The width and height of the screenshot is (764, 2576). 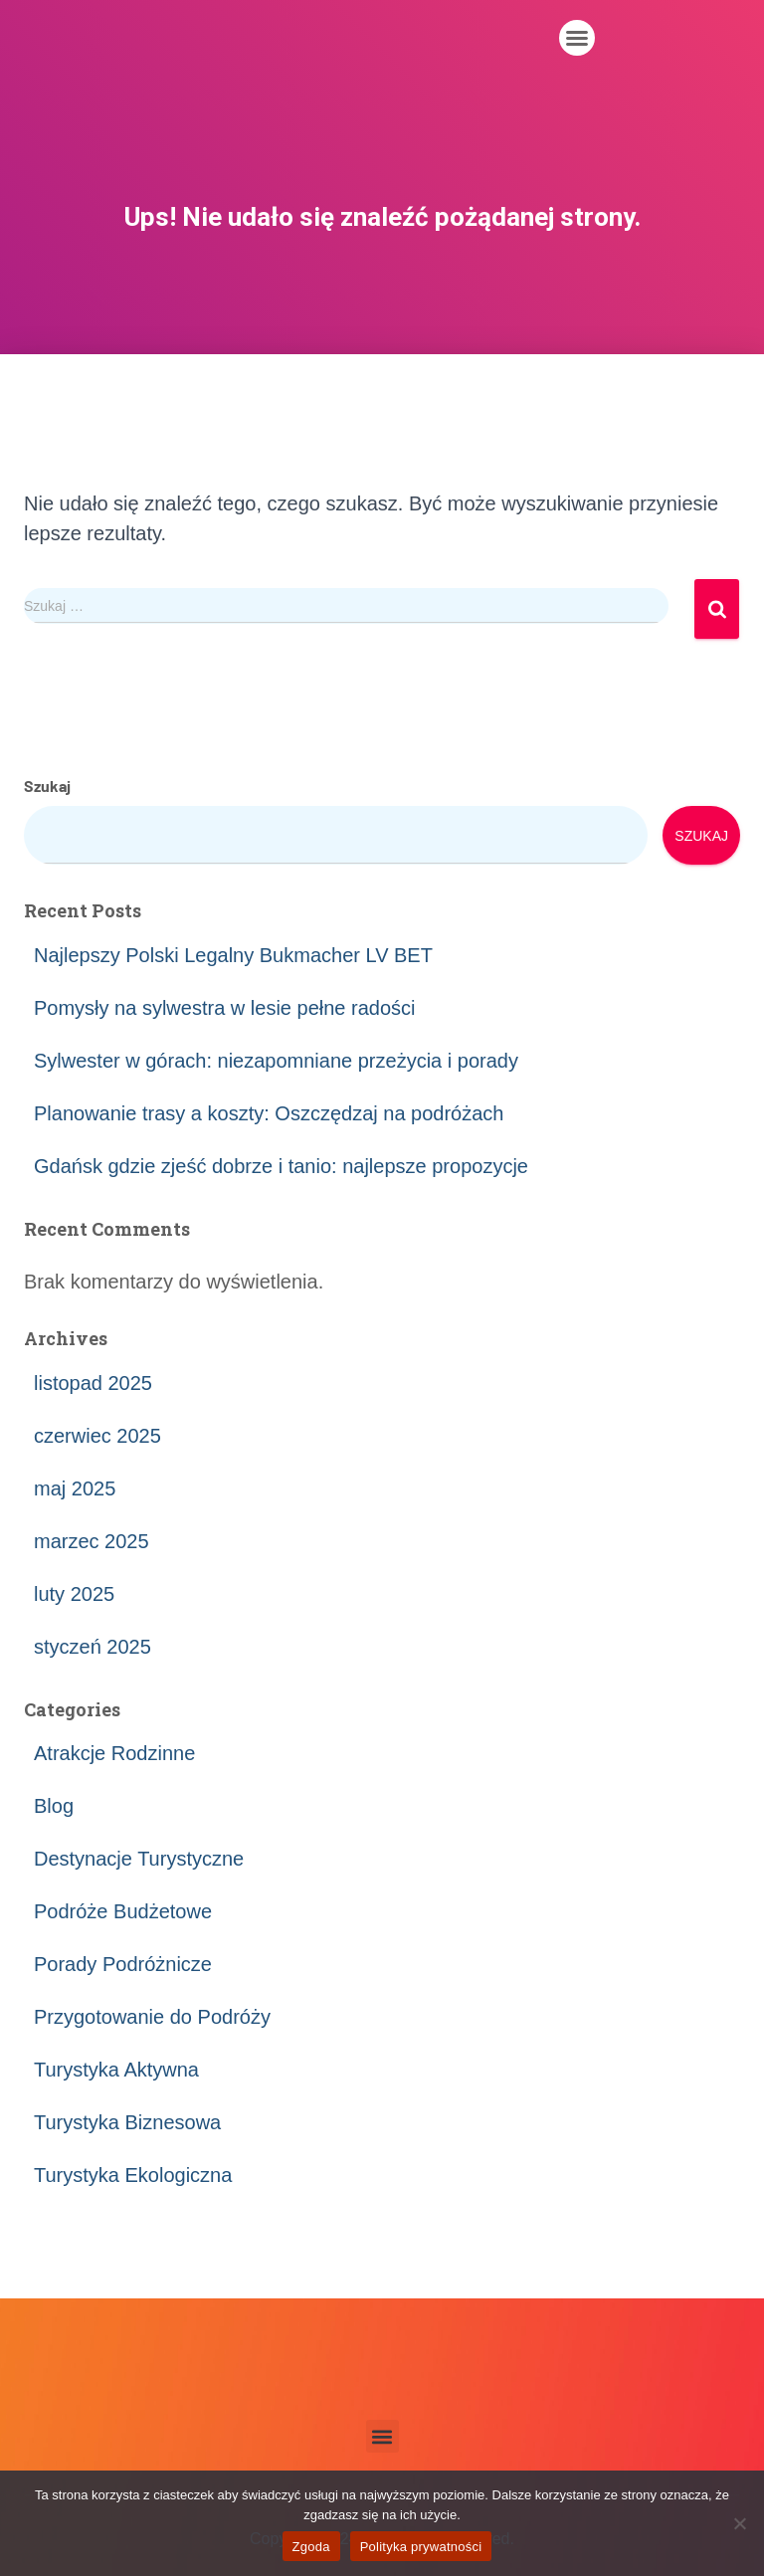 I want to click on Turystyka Ekologiczna, so click(x=133, y=2175).